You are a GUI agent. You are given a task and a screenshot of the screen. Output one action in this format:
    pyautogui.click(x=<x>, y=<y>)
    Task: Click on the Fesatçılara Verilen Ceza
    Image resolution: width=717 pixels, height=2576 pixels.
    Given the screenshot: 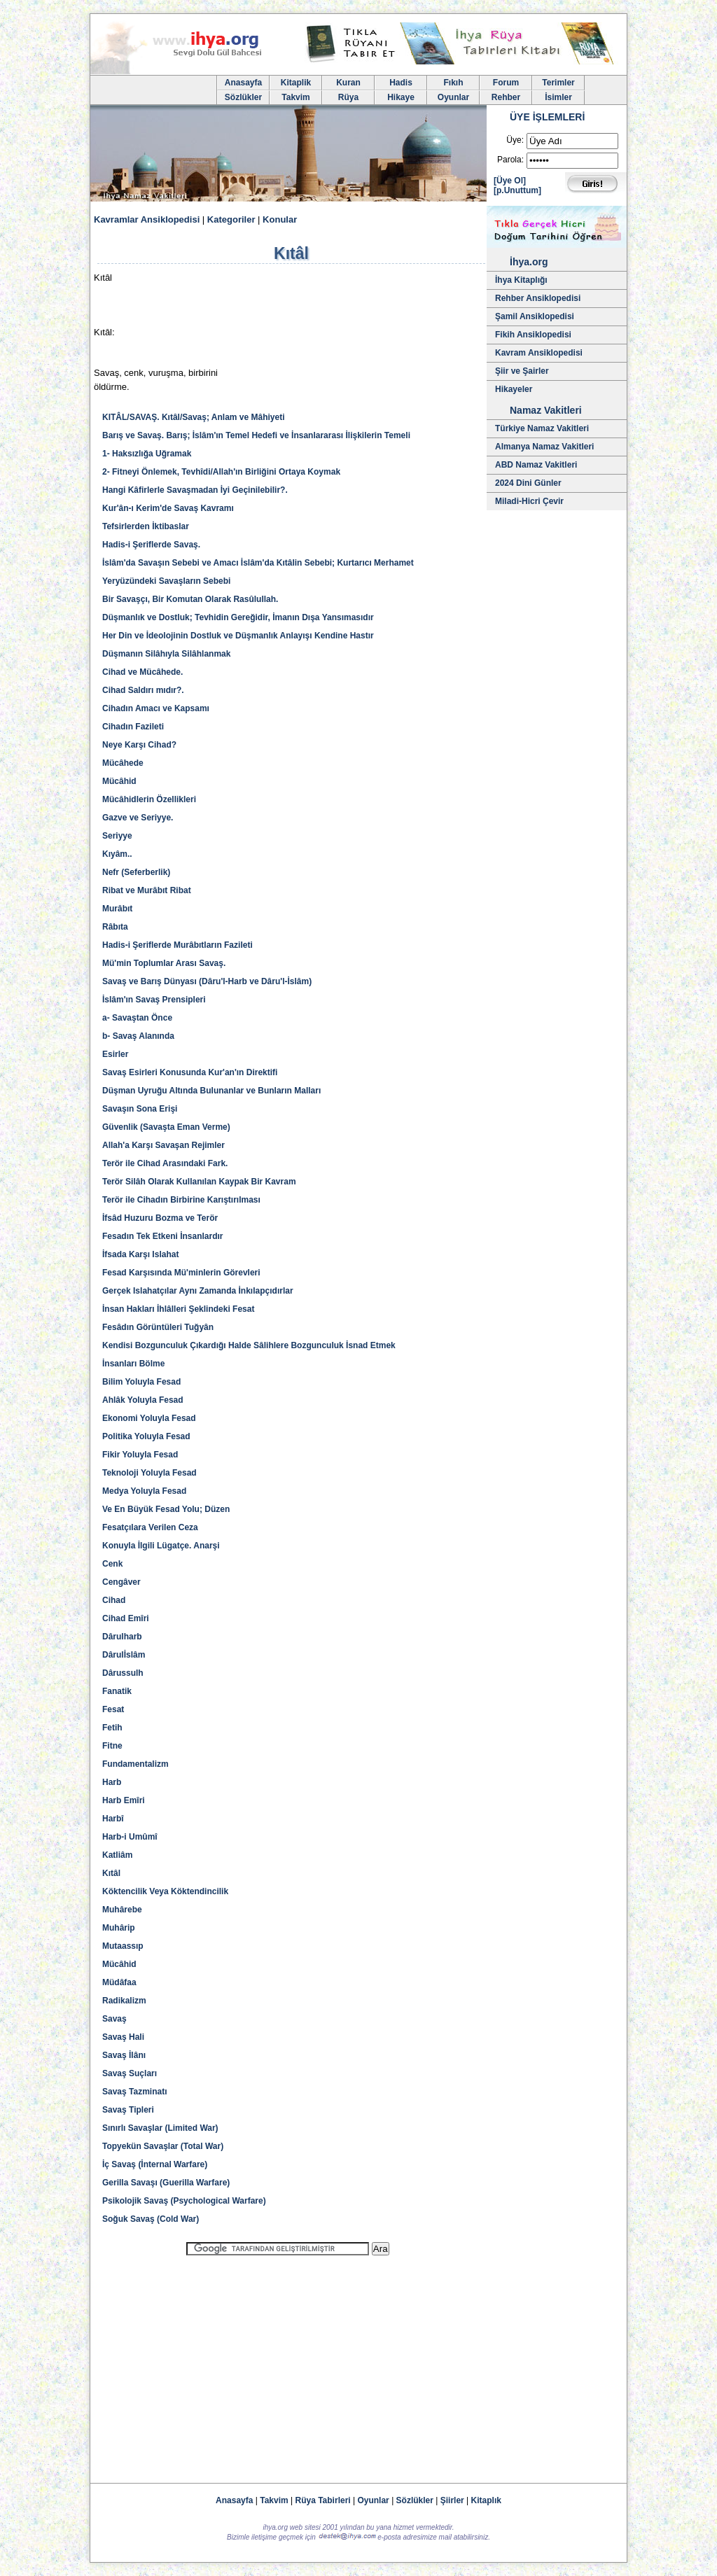 What is the action you would take?
    pyautogui.click(x=150, y=1527)
    